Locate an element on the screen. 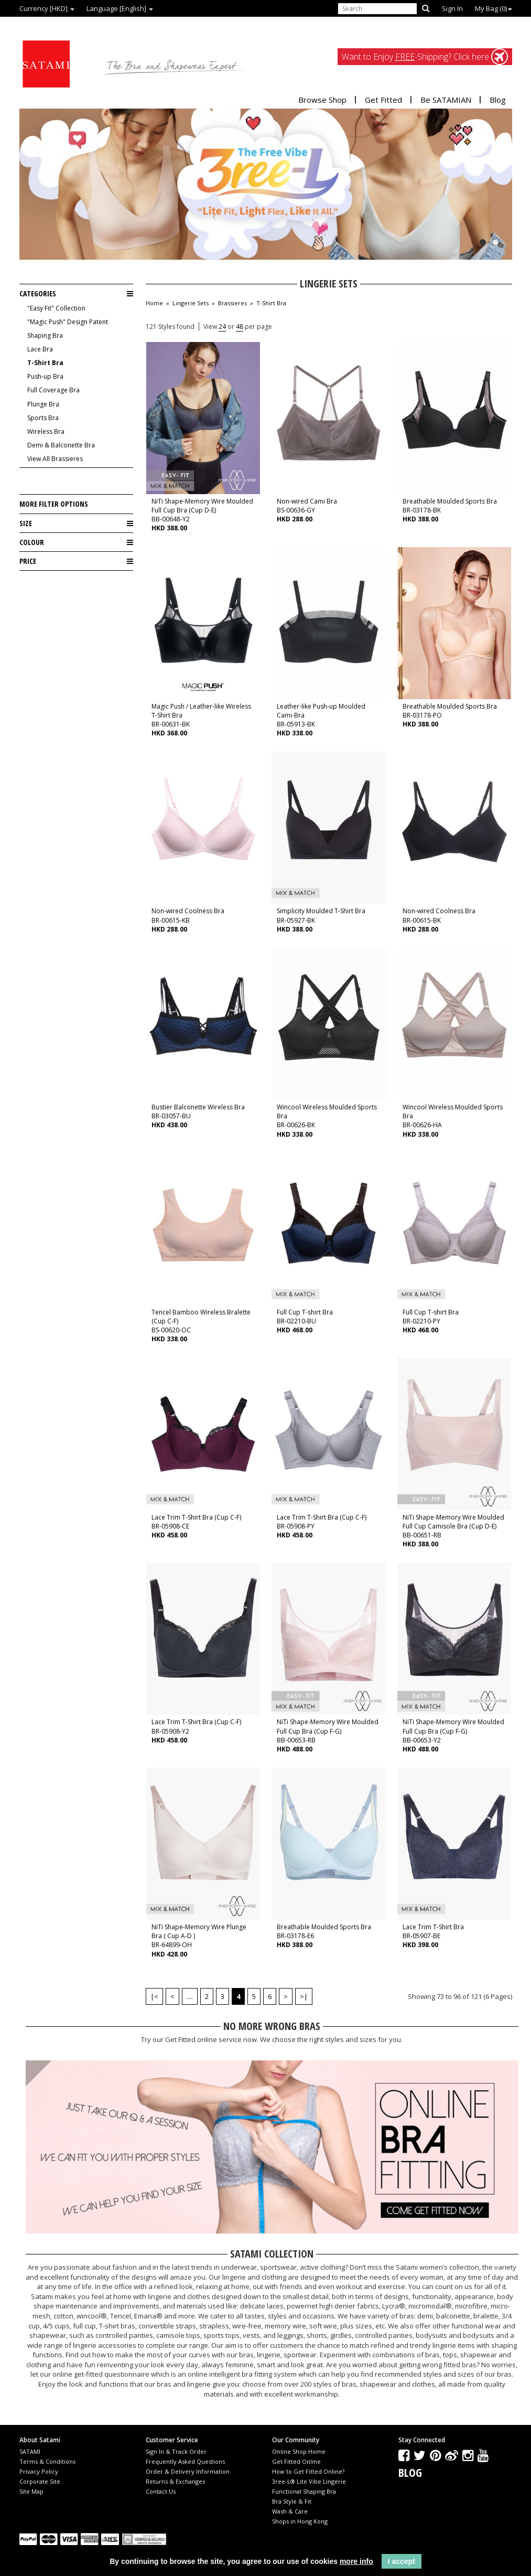 The height and width of the screenshot is (2576, 531). View All Brassieres is located at coordinates (55, 458).